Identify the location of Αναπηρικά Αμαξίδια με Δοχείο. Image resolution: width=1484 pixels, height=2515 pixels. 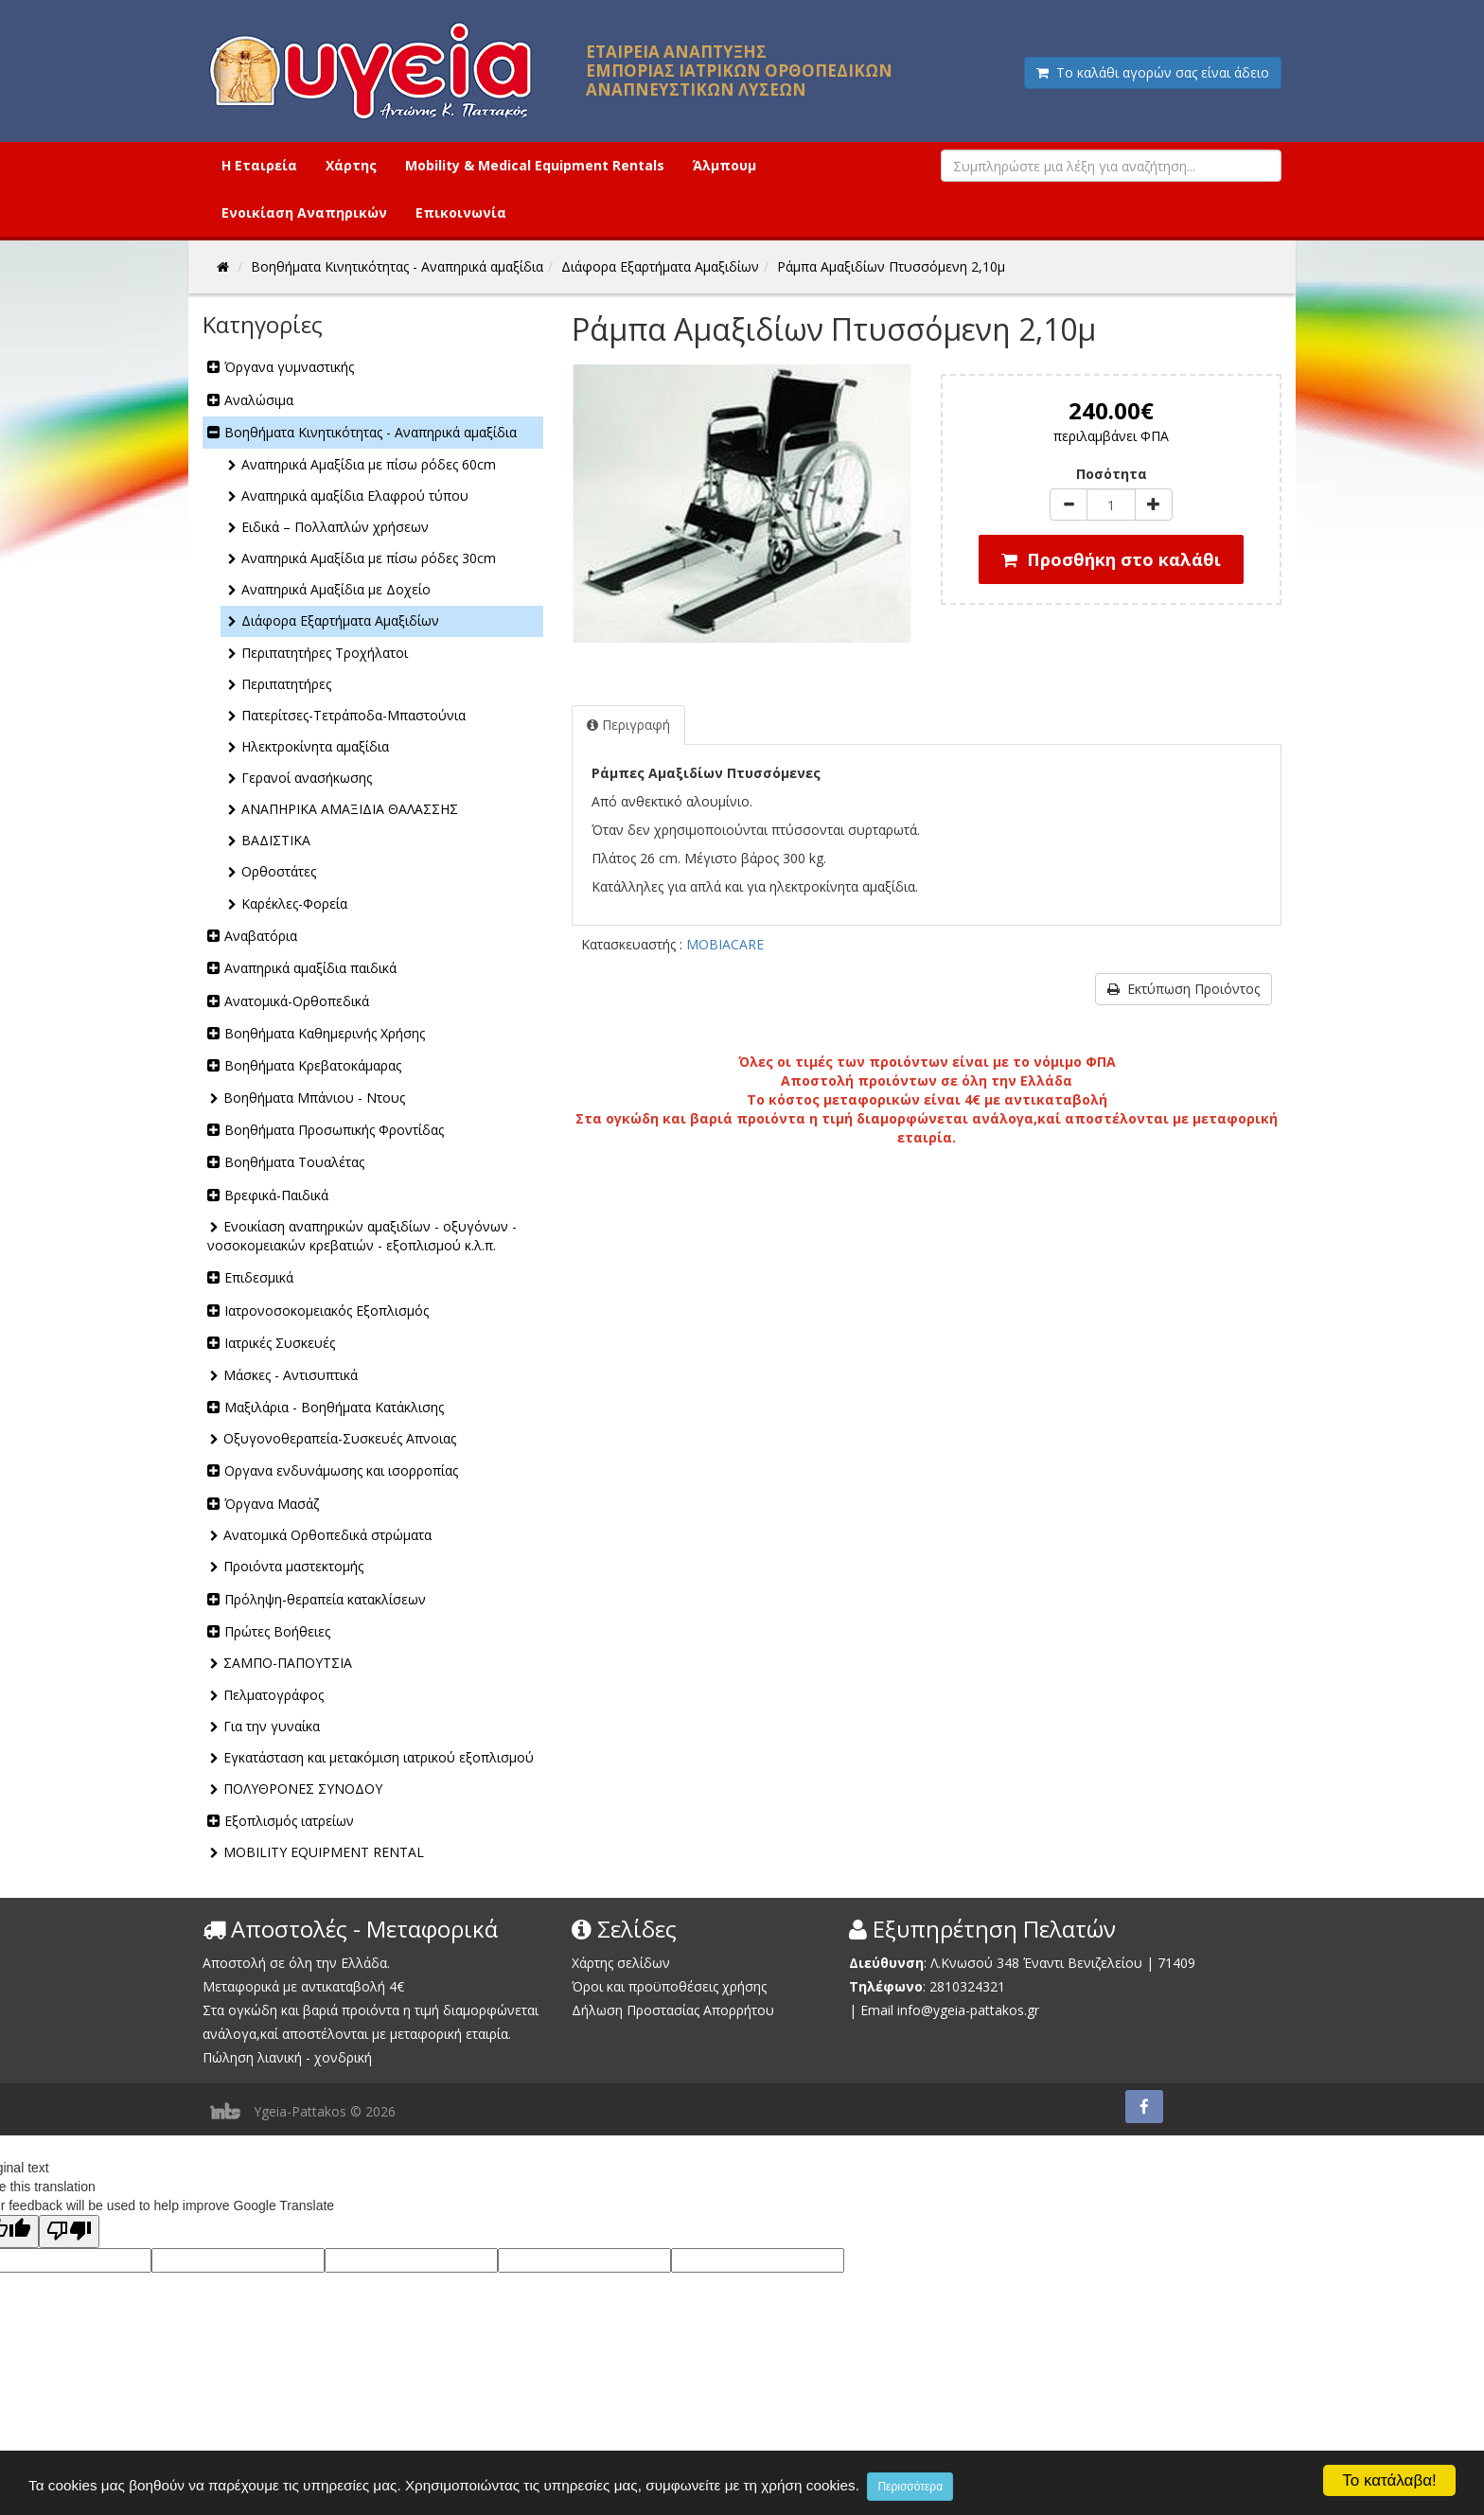
(336, 589).